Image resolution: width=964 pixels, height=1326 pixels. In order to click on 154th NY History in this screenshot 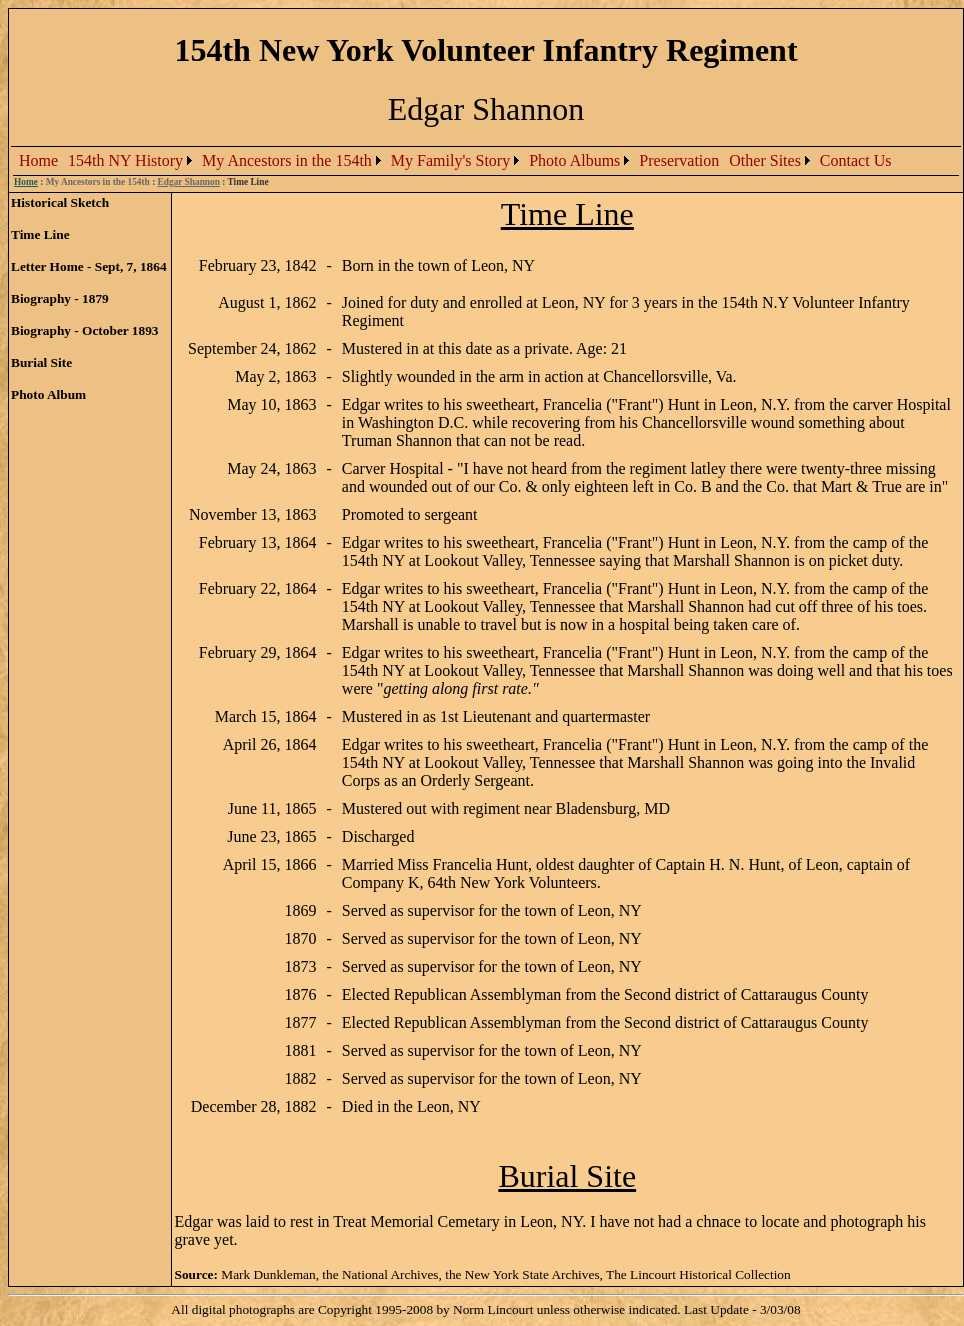, I will do `click(125, 160)`.